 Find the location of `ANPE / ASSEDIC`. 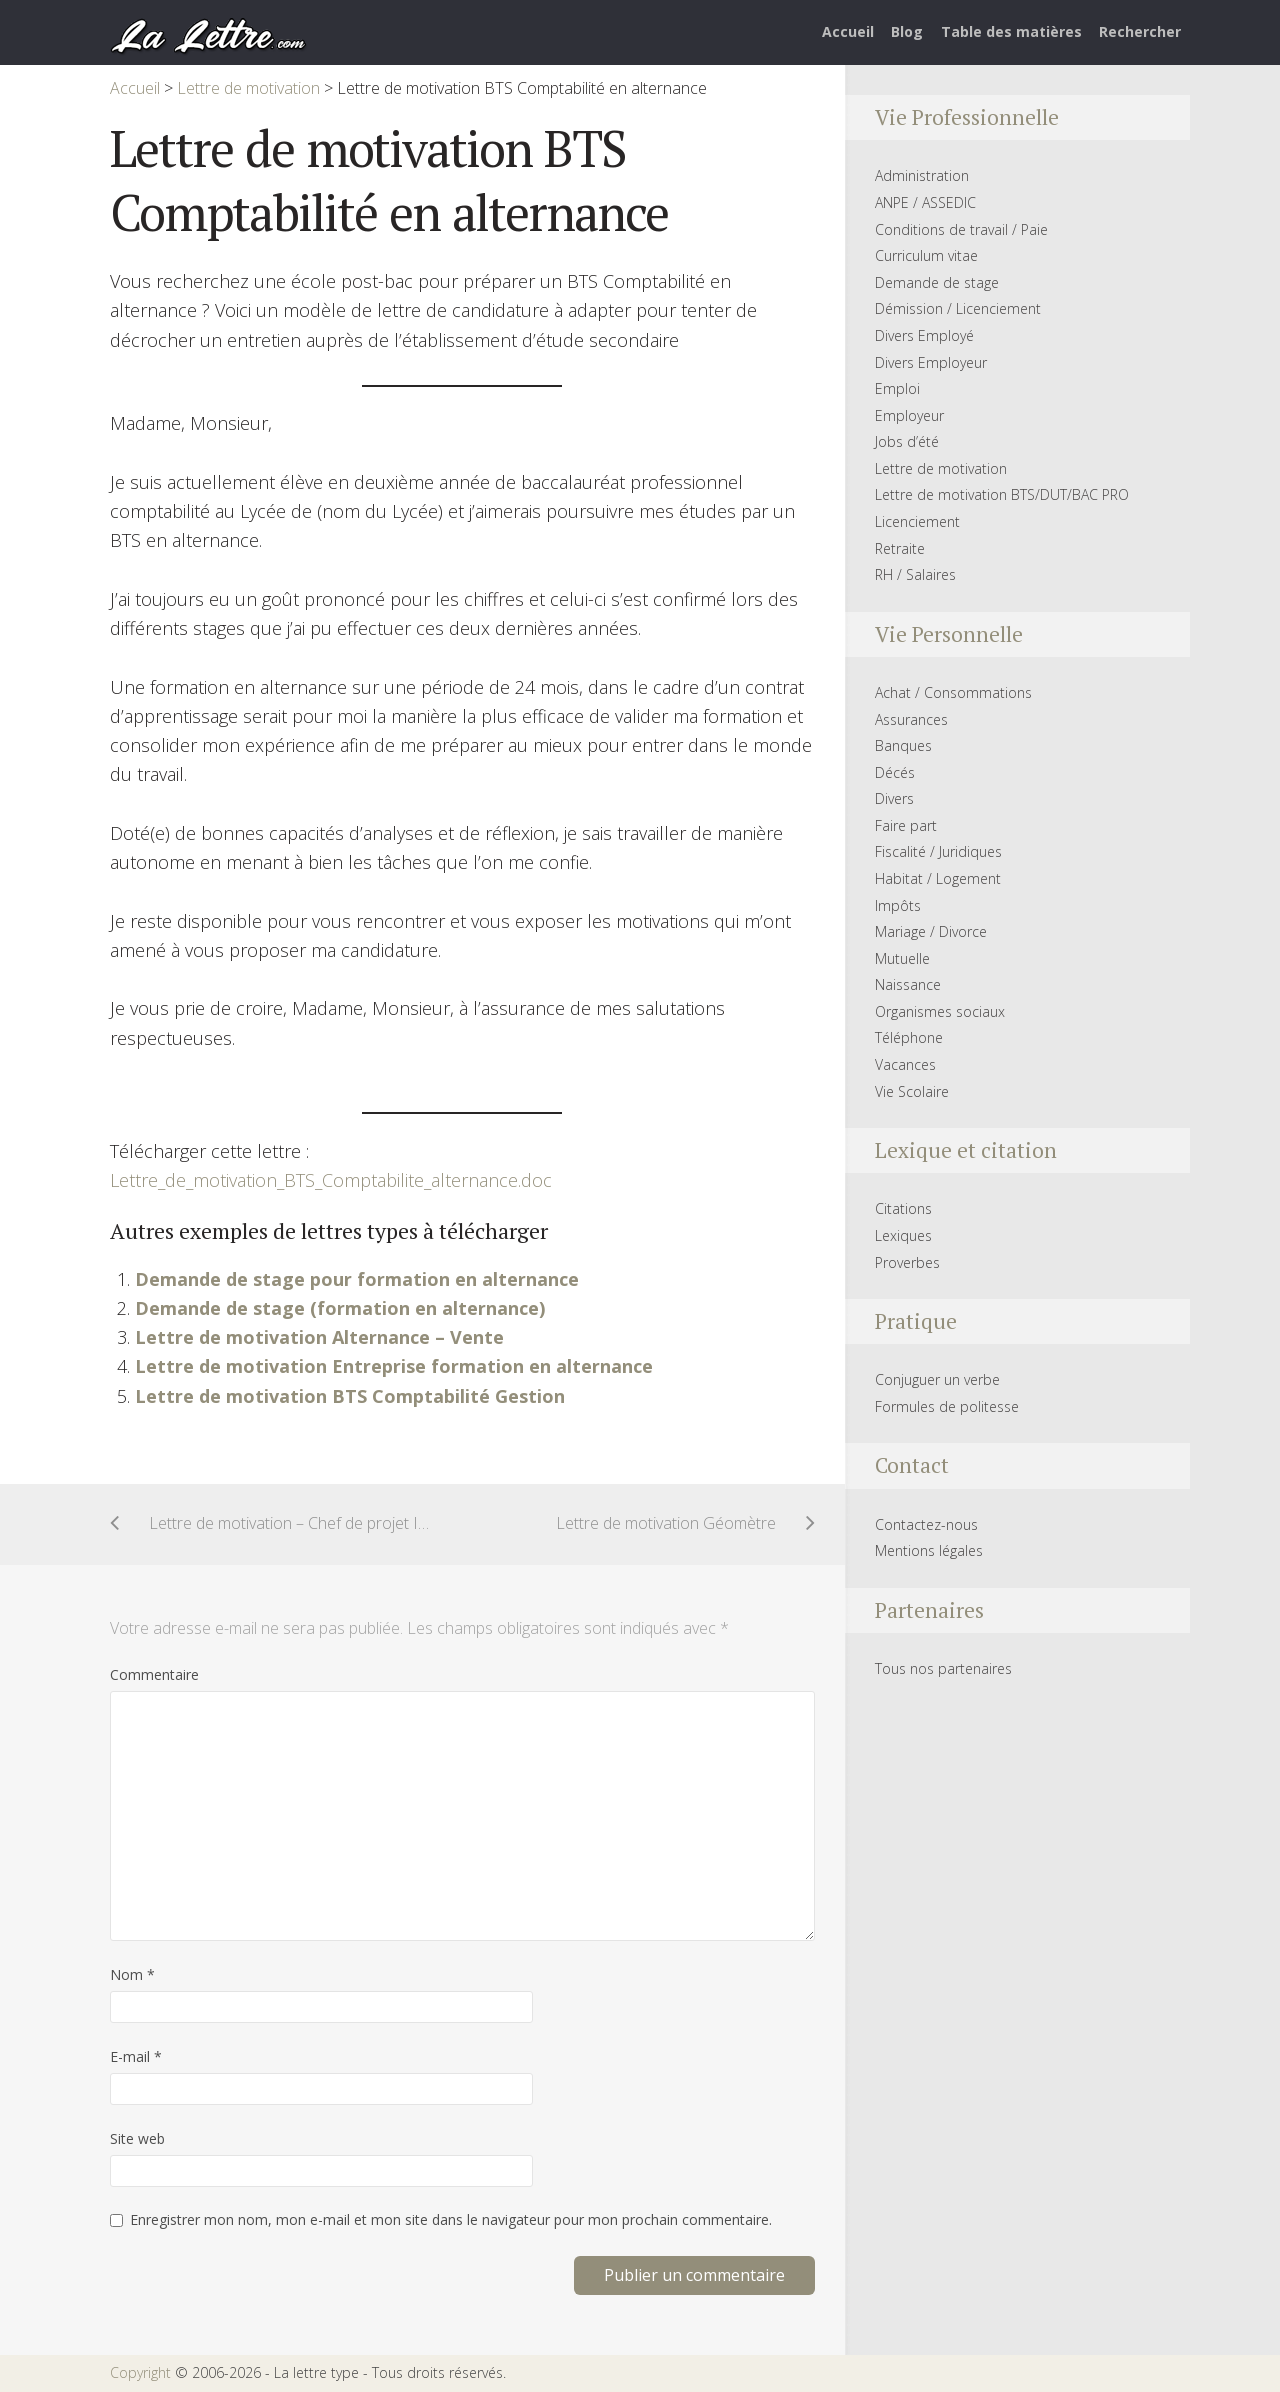

ANPE / ASSEDIC is located at coordinates (925, 202).